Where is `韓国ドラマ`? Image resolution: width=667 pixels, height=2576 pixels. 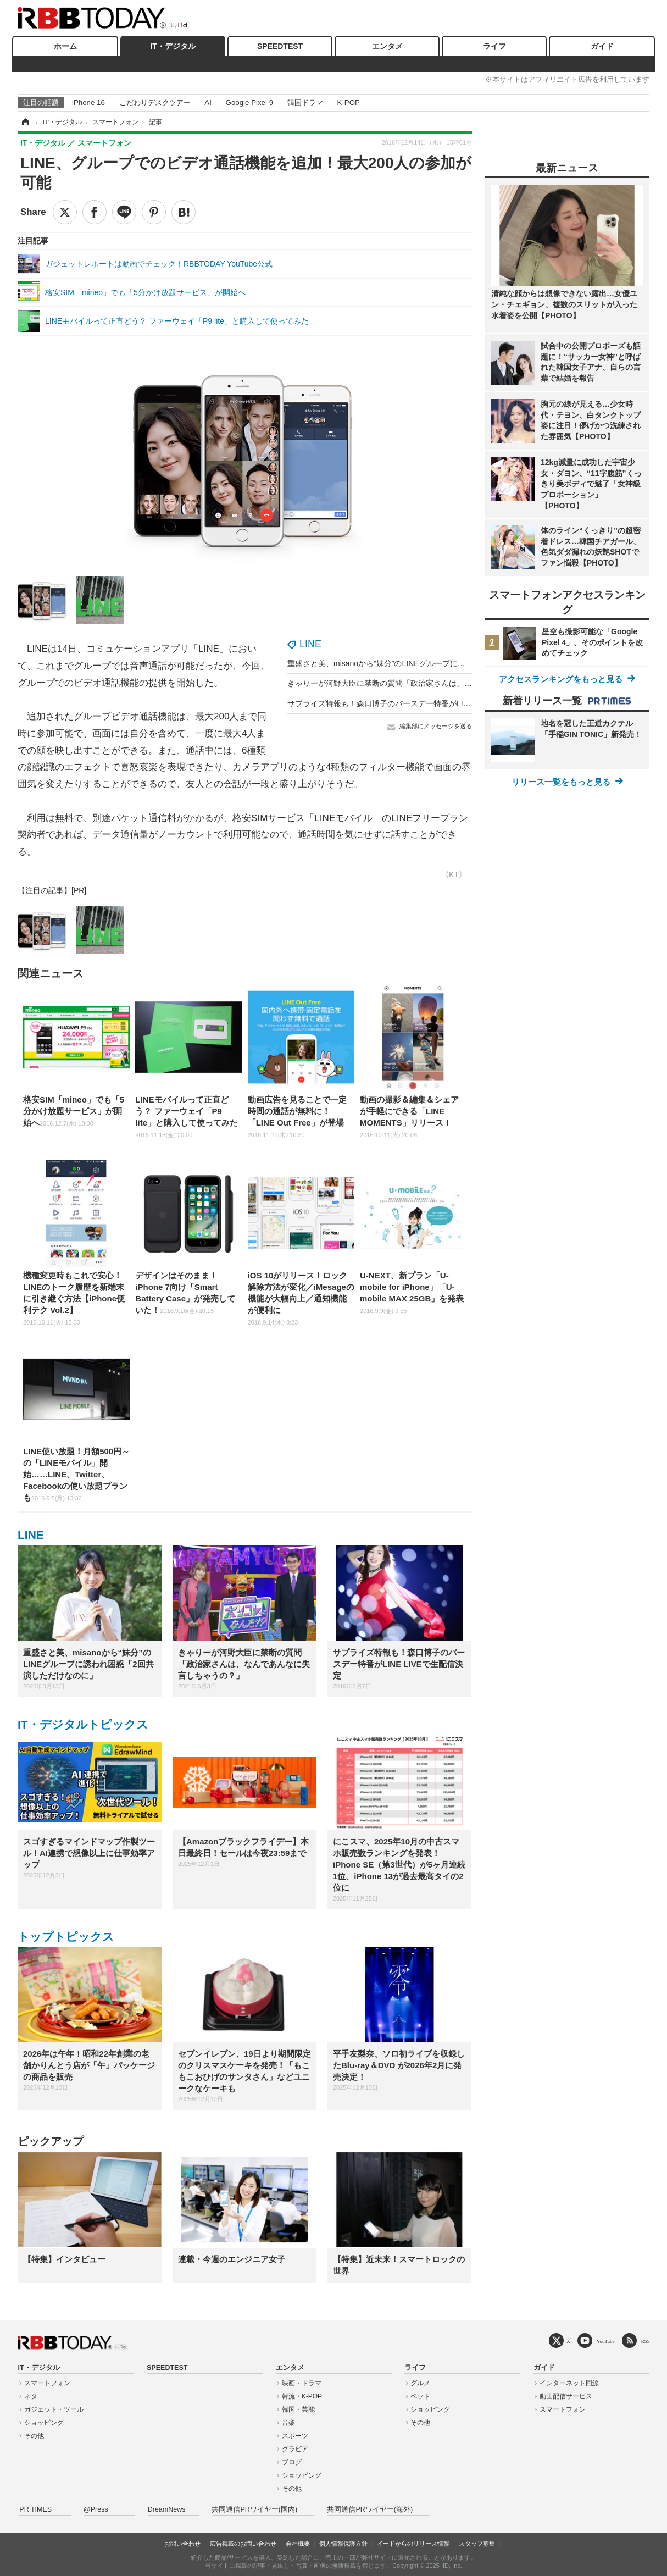 韓国ドラマ is located at coordinates (305, 102).